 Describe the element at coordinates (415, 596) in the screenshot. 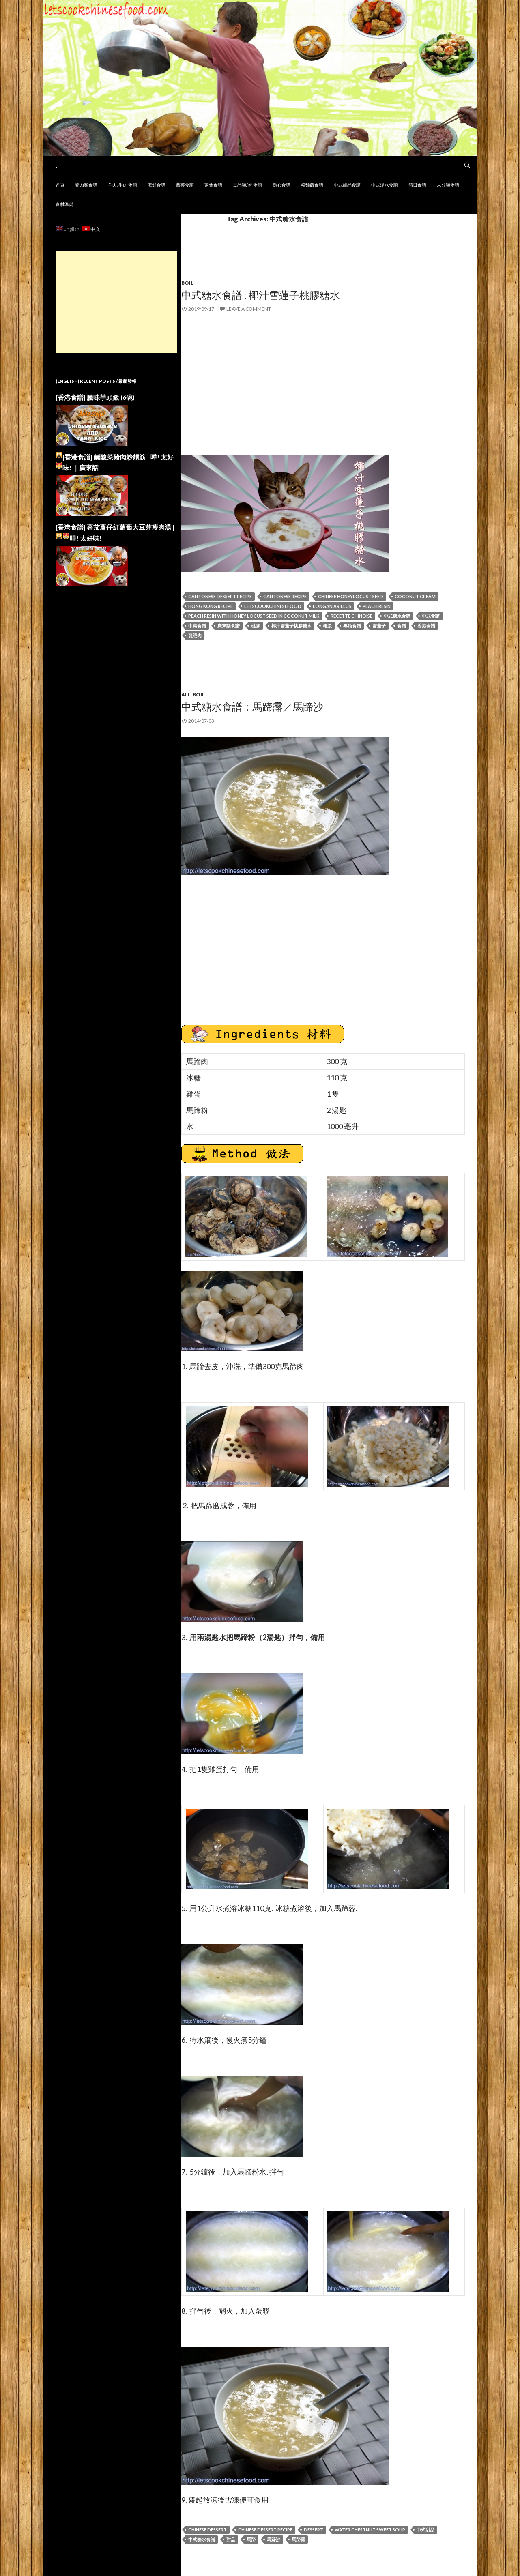

I see `Coconut Cream` at that location.